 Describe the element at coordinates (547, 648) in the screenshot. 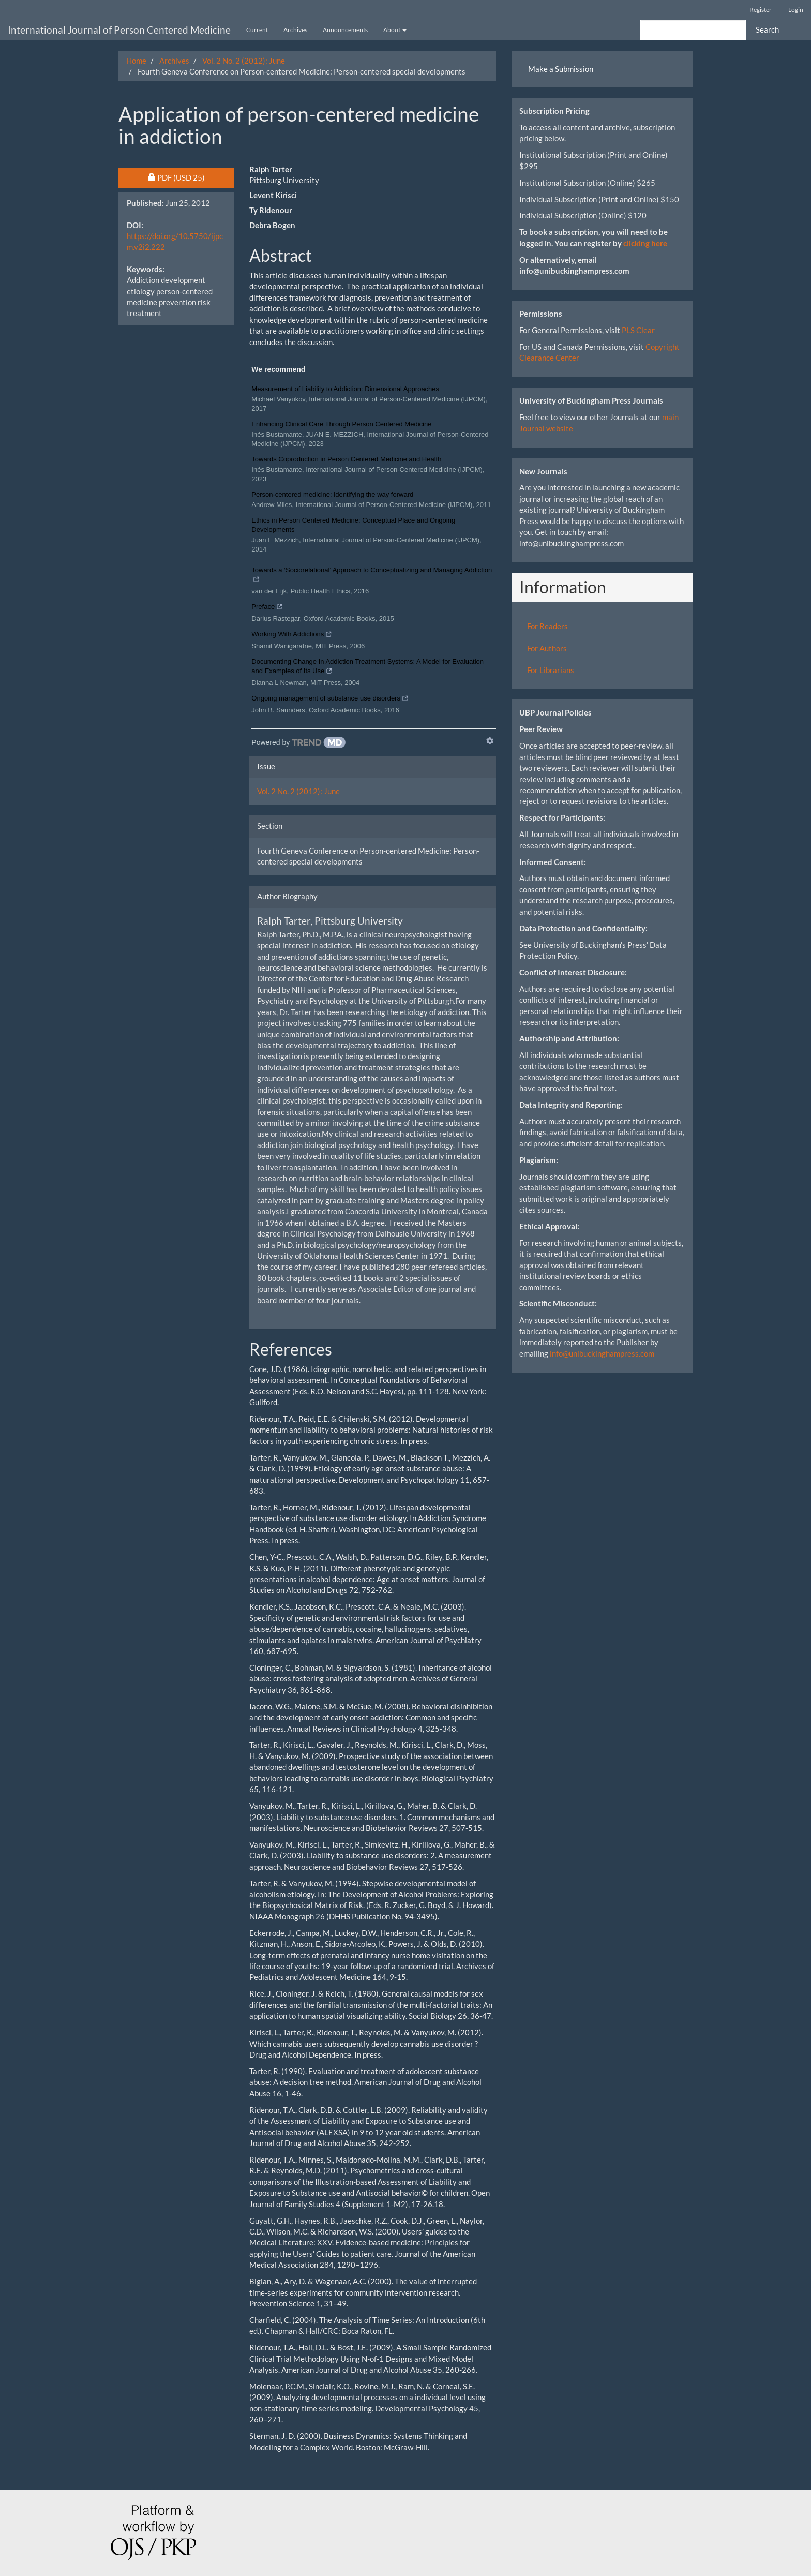

I see `For Authors` at that location.